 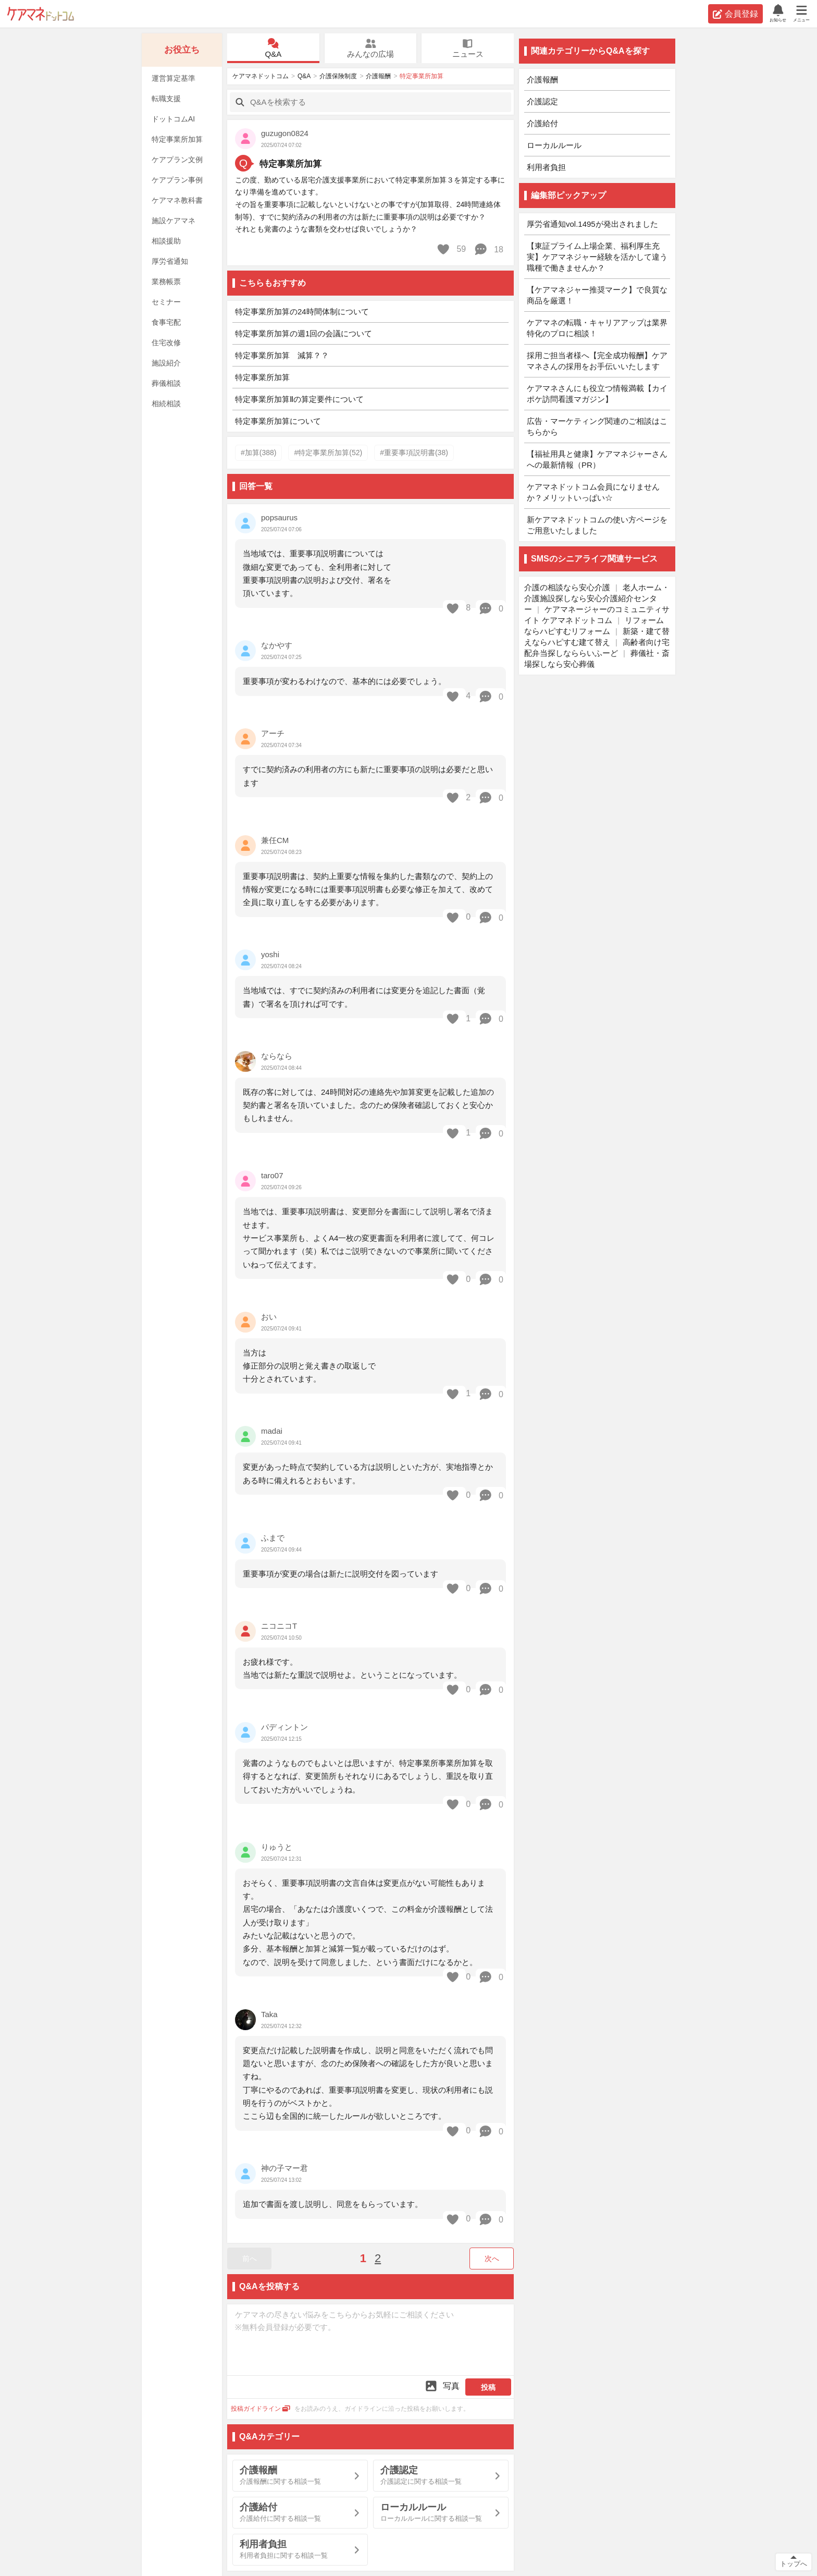 I want to click on ならなら, so click(x=276, y=1056).